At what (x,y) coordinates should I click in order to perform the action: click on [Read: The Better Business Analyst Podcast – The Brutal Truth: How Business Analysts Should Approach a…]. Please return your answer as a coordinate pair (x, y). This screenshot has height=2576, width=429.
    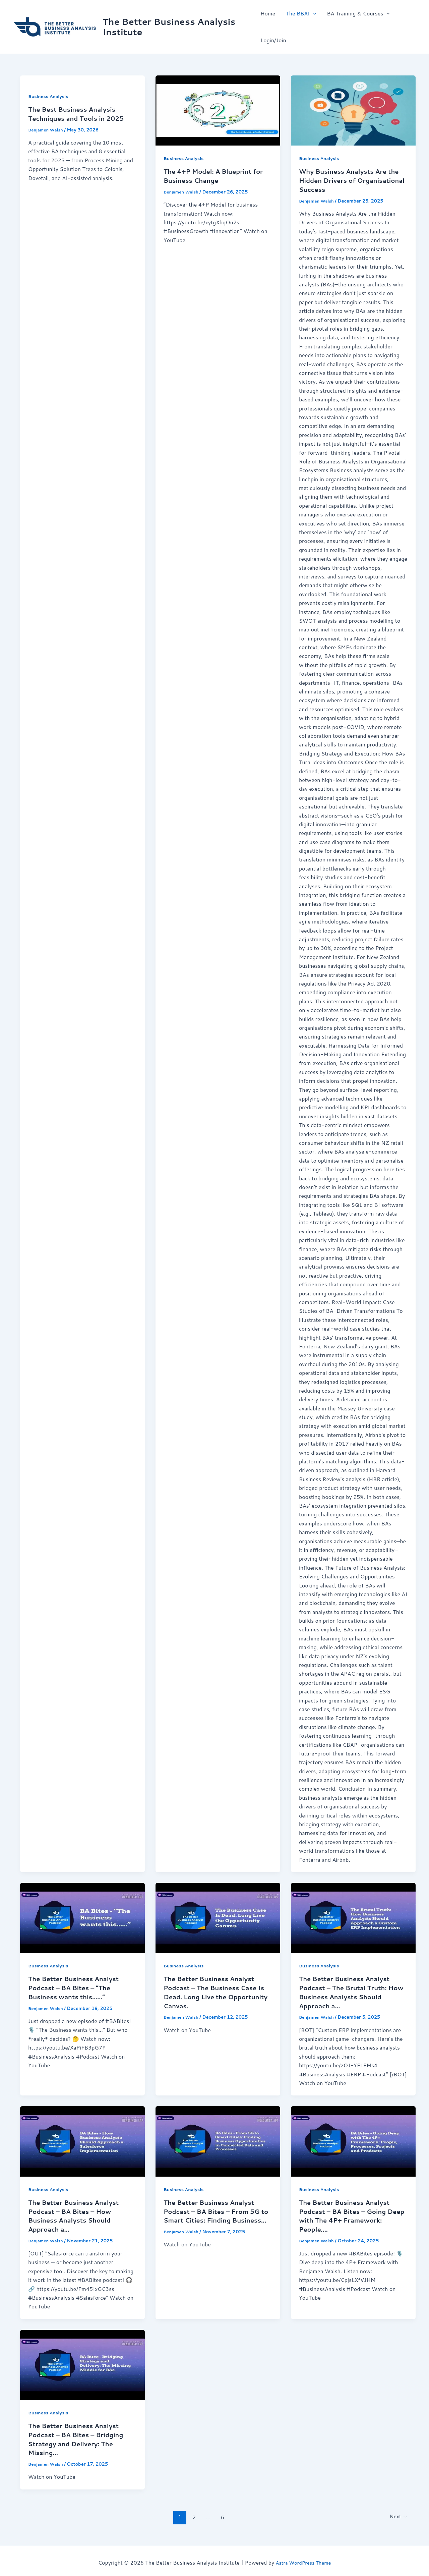
    Looking at the image, I should click on (353, 1917).